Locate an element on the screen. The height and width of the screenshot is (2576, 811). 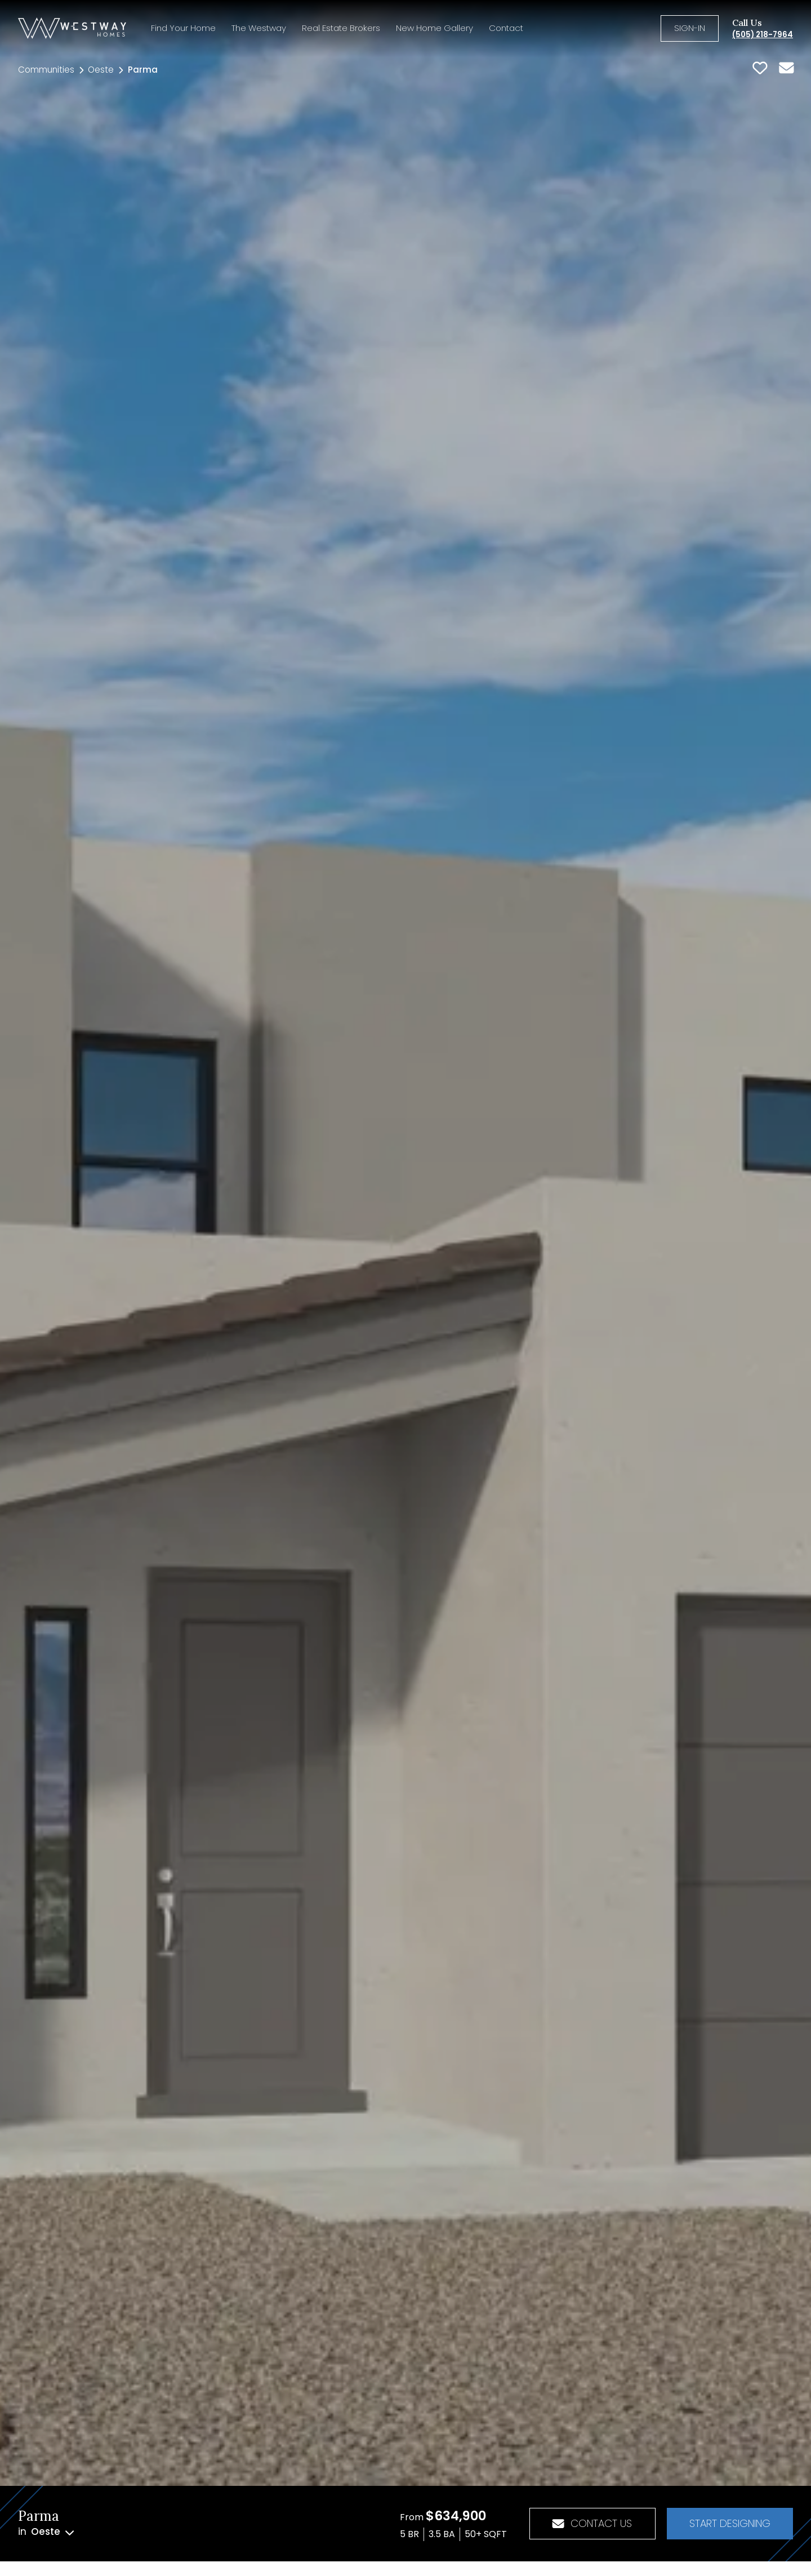
in is located at coordinates (46, 2532).